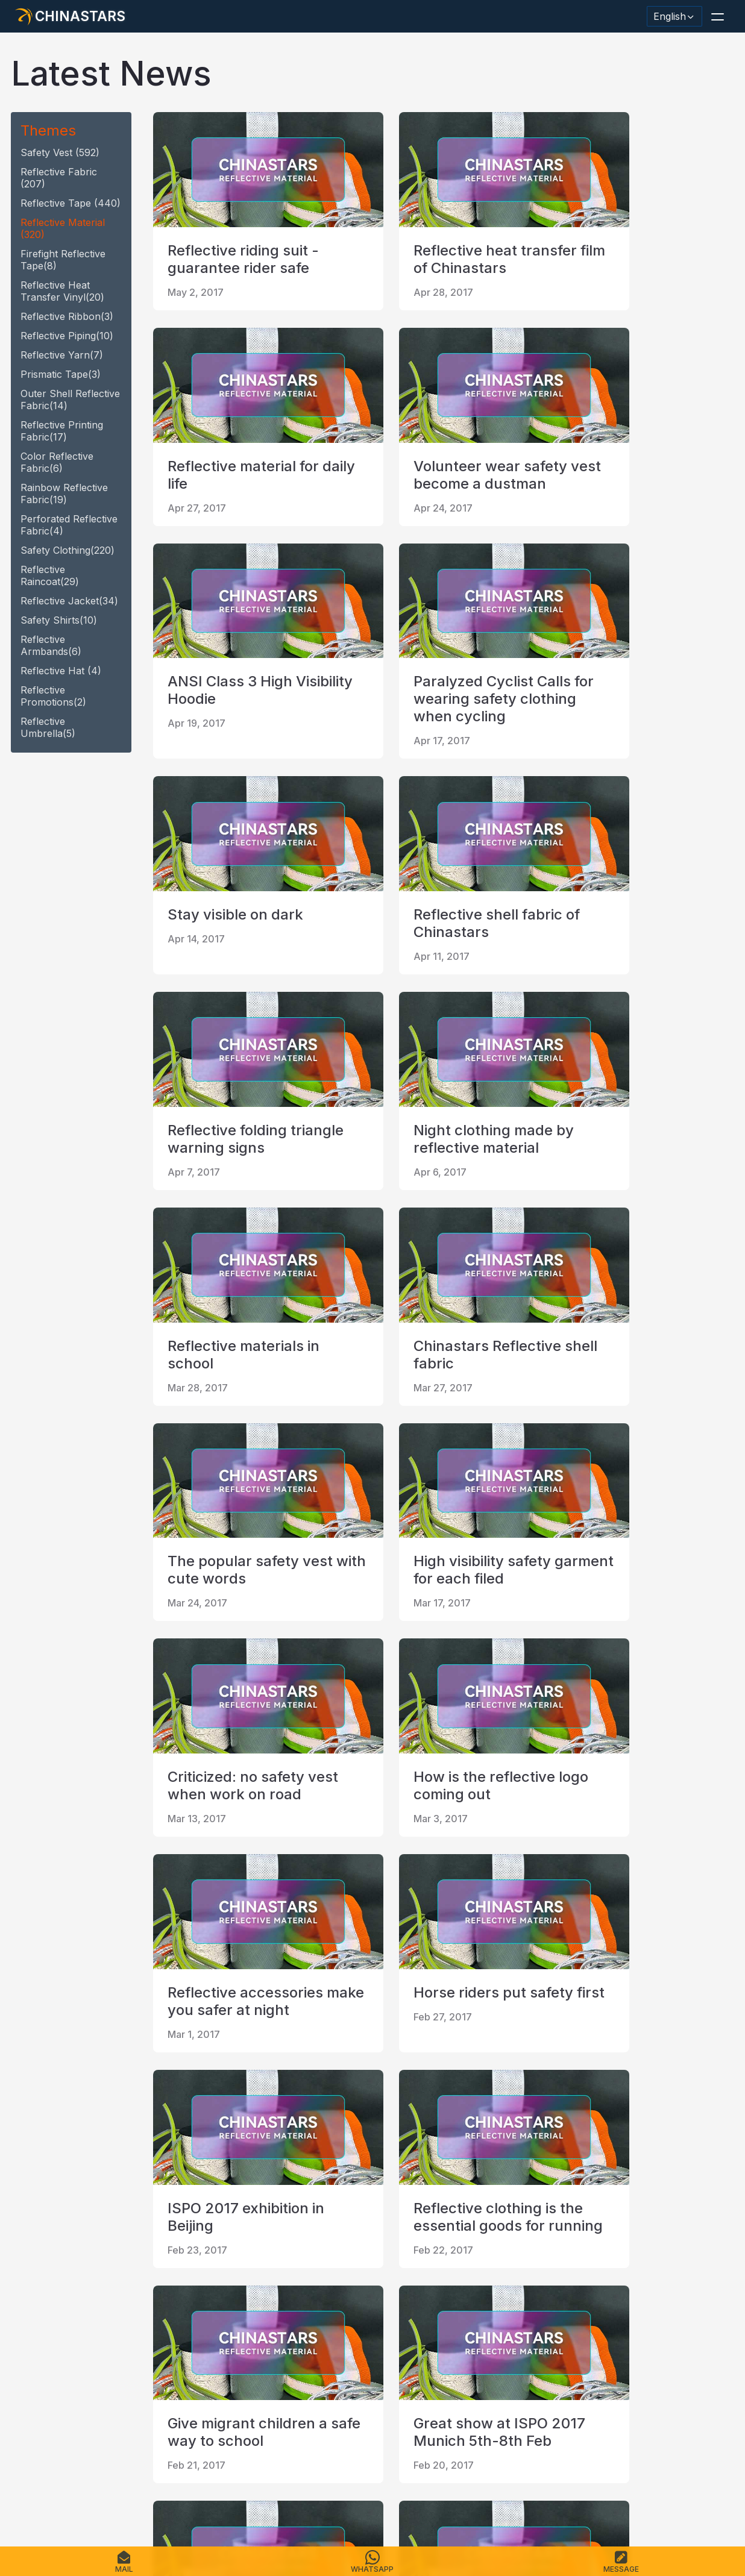 Image resolution: width=745 pixels, height=2576 pixels. What do you see at coordinates (184, 2377) in the screenshot?
I see `[@Chinareflective]` at bounding box center [184, 2377].